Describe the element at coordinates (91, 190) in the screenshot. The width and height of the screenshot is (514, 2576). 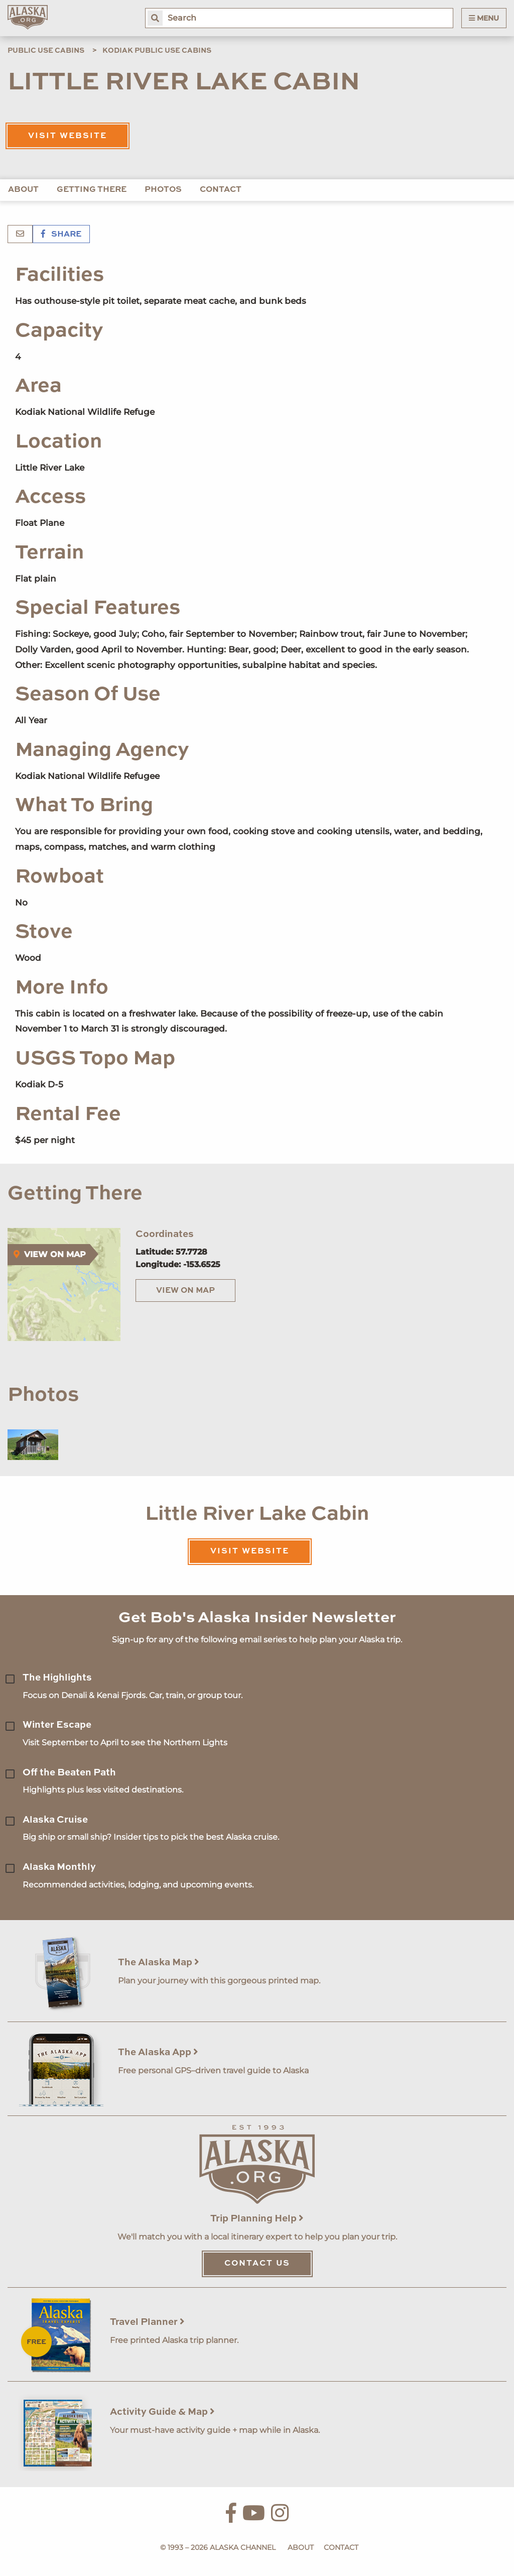
I see `Getting There` at that location.